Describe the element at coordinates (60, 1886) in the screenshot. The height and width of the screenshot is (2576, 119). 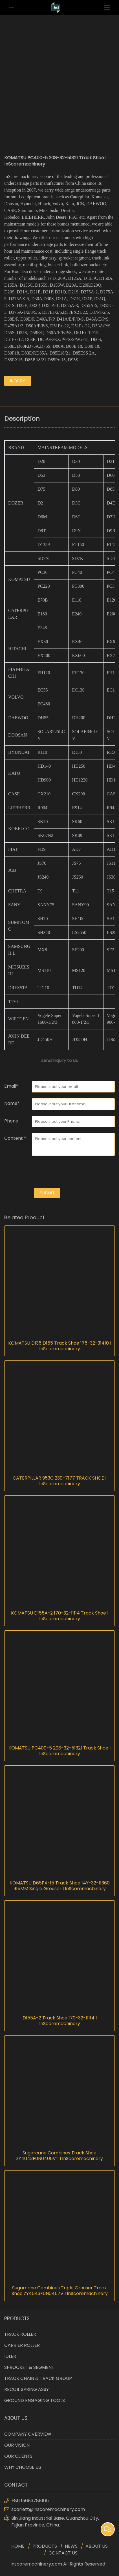
I see `KOMATSU D65PX-15 Track Shoe 14Y-32-11360 915MM Single Grouser I InScoremachinery` at that location.